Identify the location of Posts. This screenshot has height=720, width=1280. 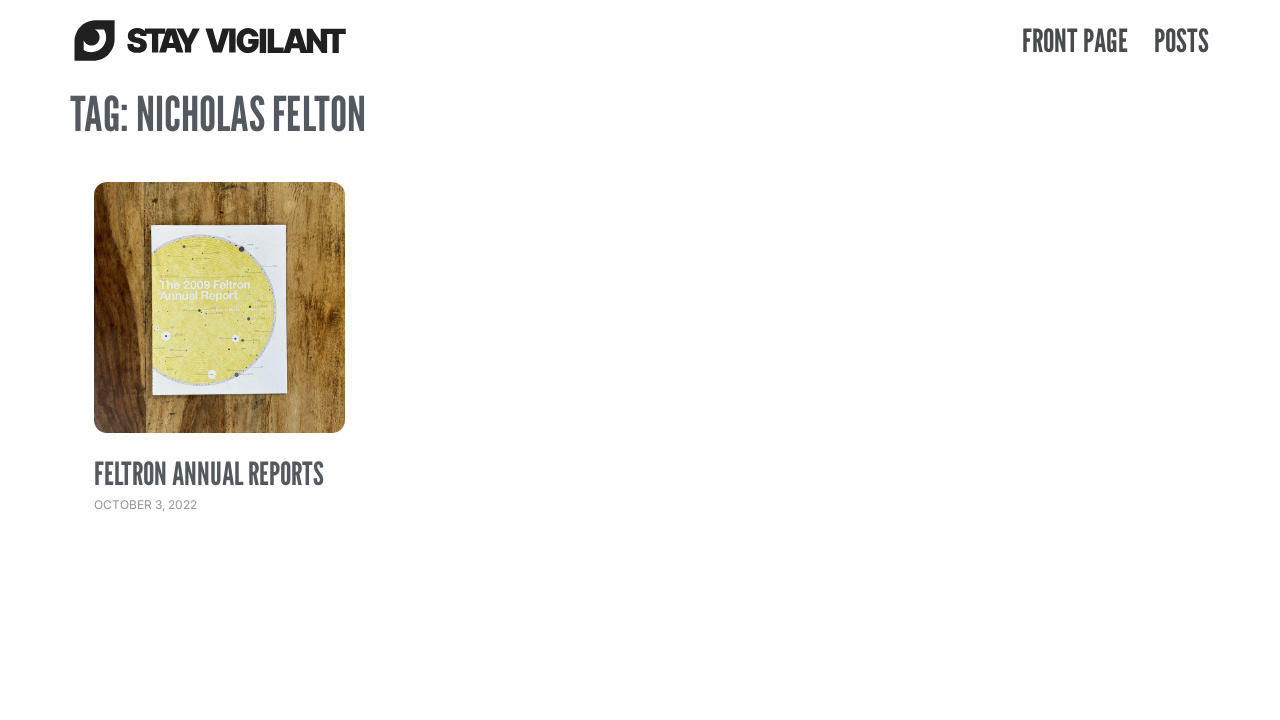
(1181, 40).